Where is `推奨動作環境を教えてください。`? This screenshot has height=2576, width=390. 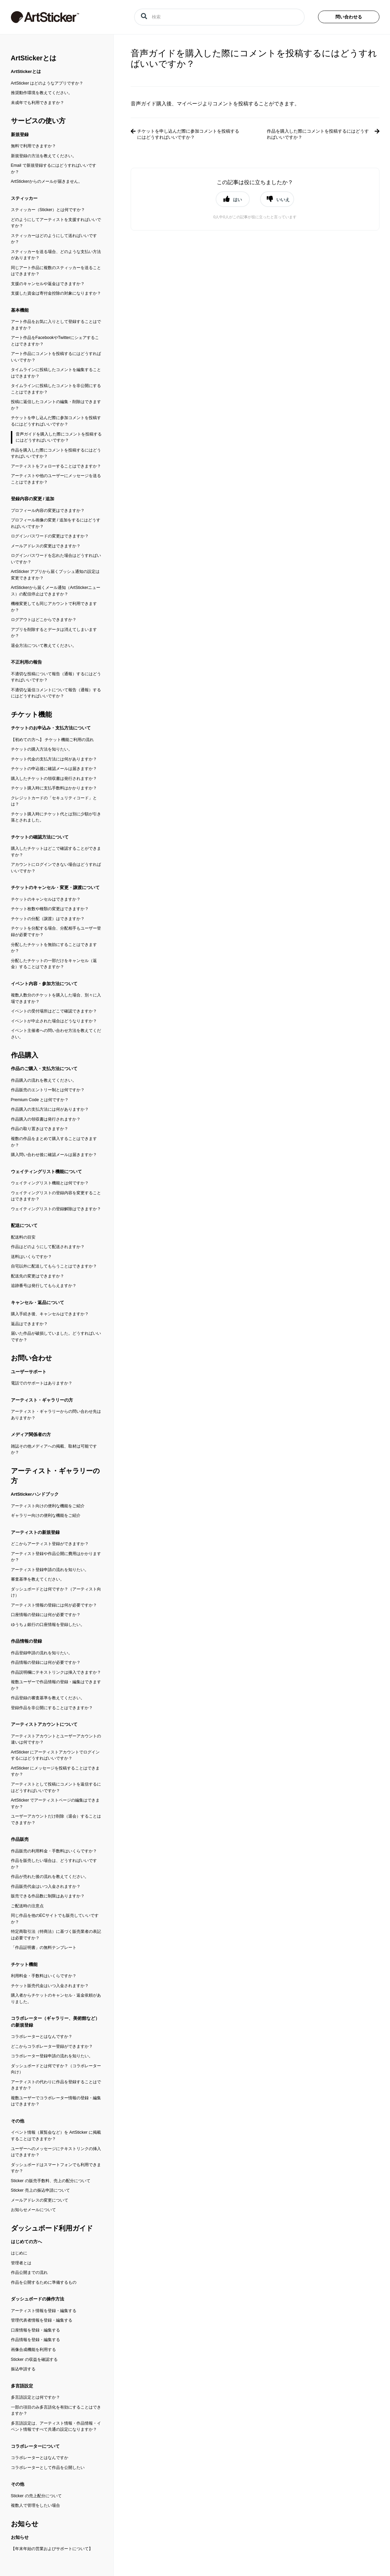
推奨動作環境を教えてください。 is located at coordinates (41, 92).